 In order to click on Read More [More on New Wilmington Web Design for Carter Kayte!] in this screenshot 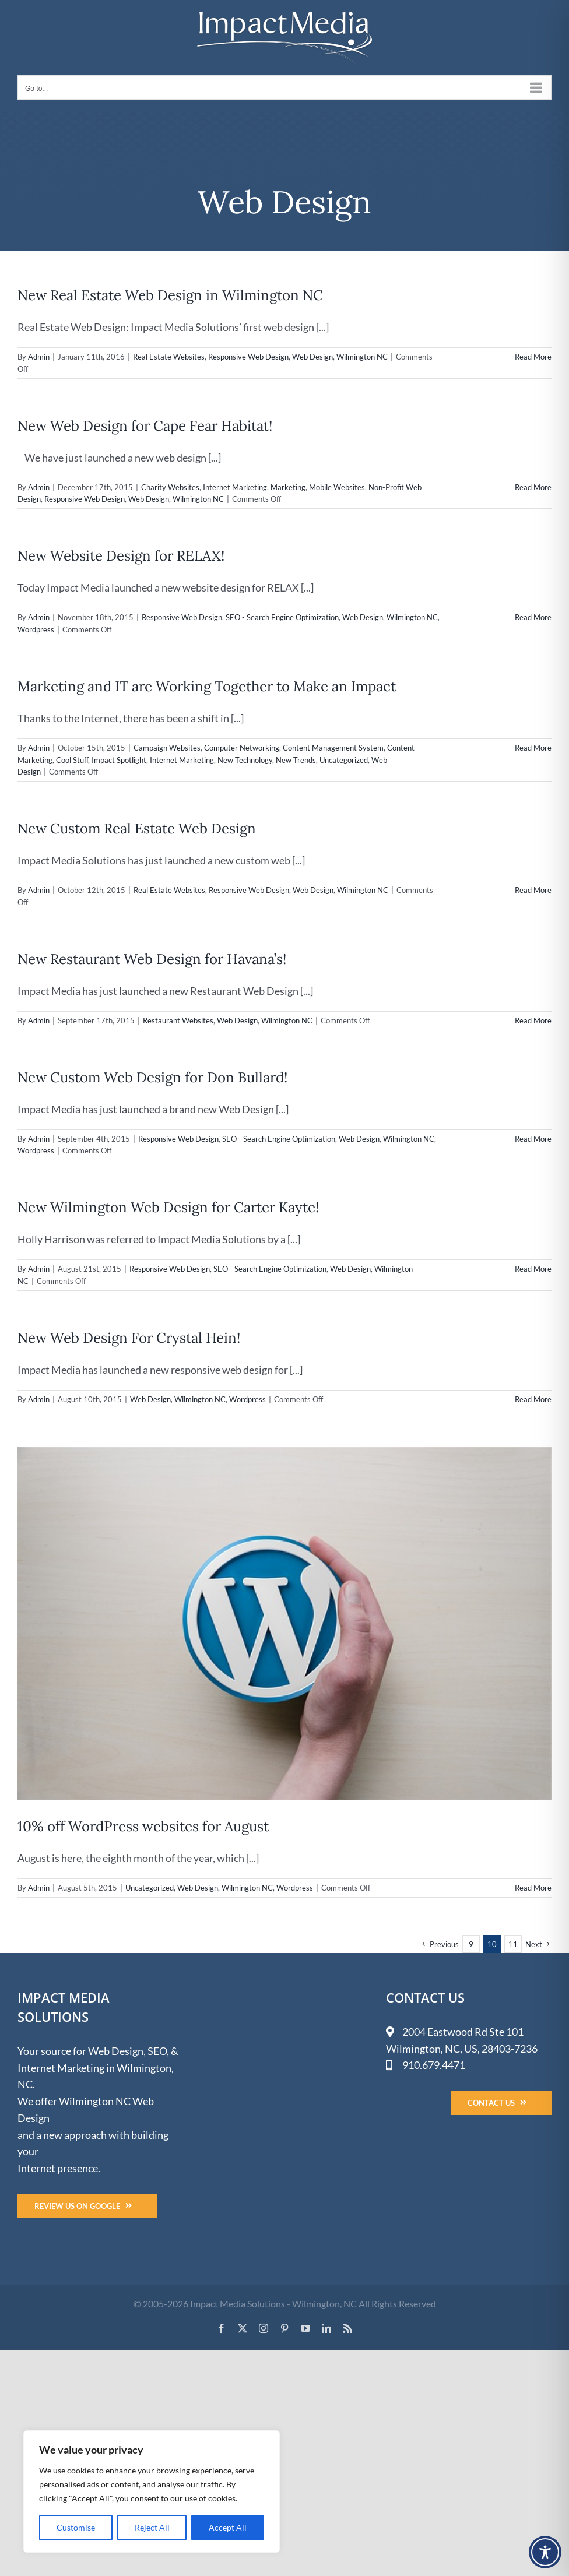, I will do `click(533, 1268)`.